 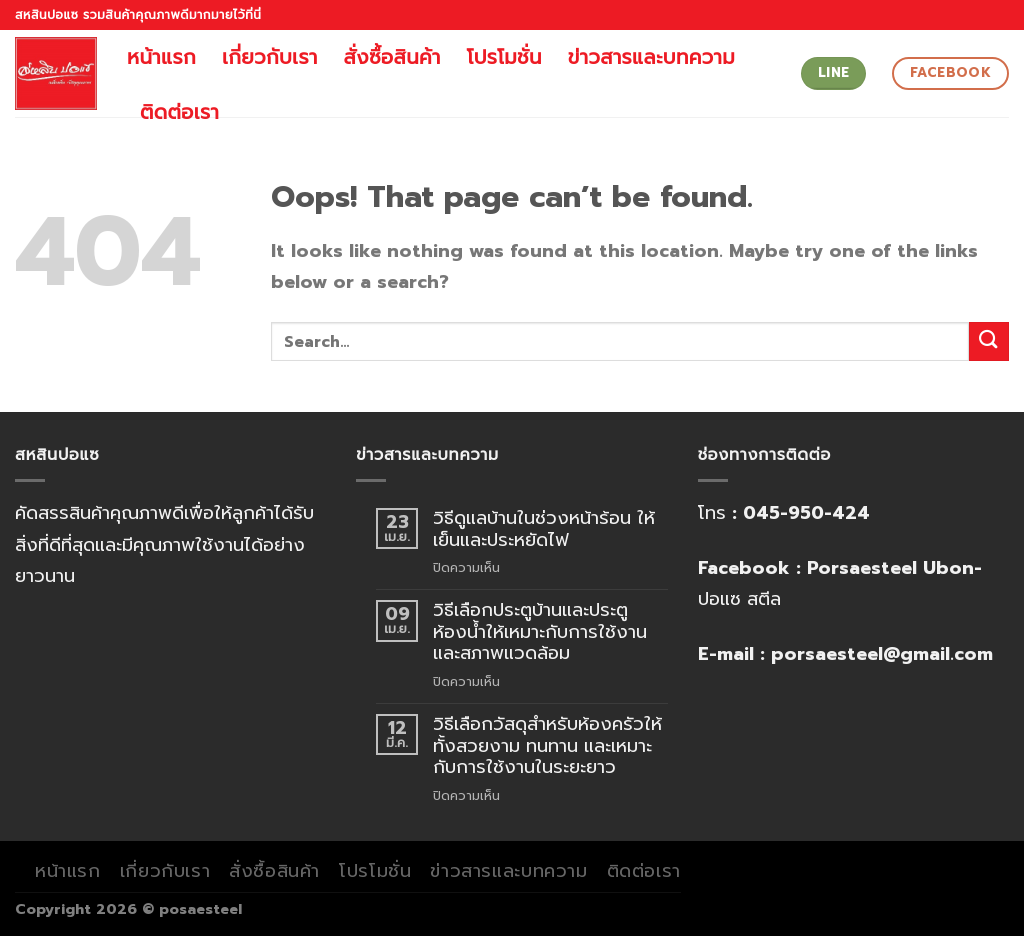 What do you see at coordinates (989, 341) in the screenshot?
I see `[Submit]` at bounding box center [989, 341].